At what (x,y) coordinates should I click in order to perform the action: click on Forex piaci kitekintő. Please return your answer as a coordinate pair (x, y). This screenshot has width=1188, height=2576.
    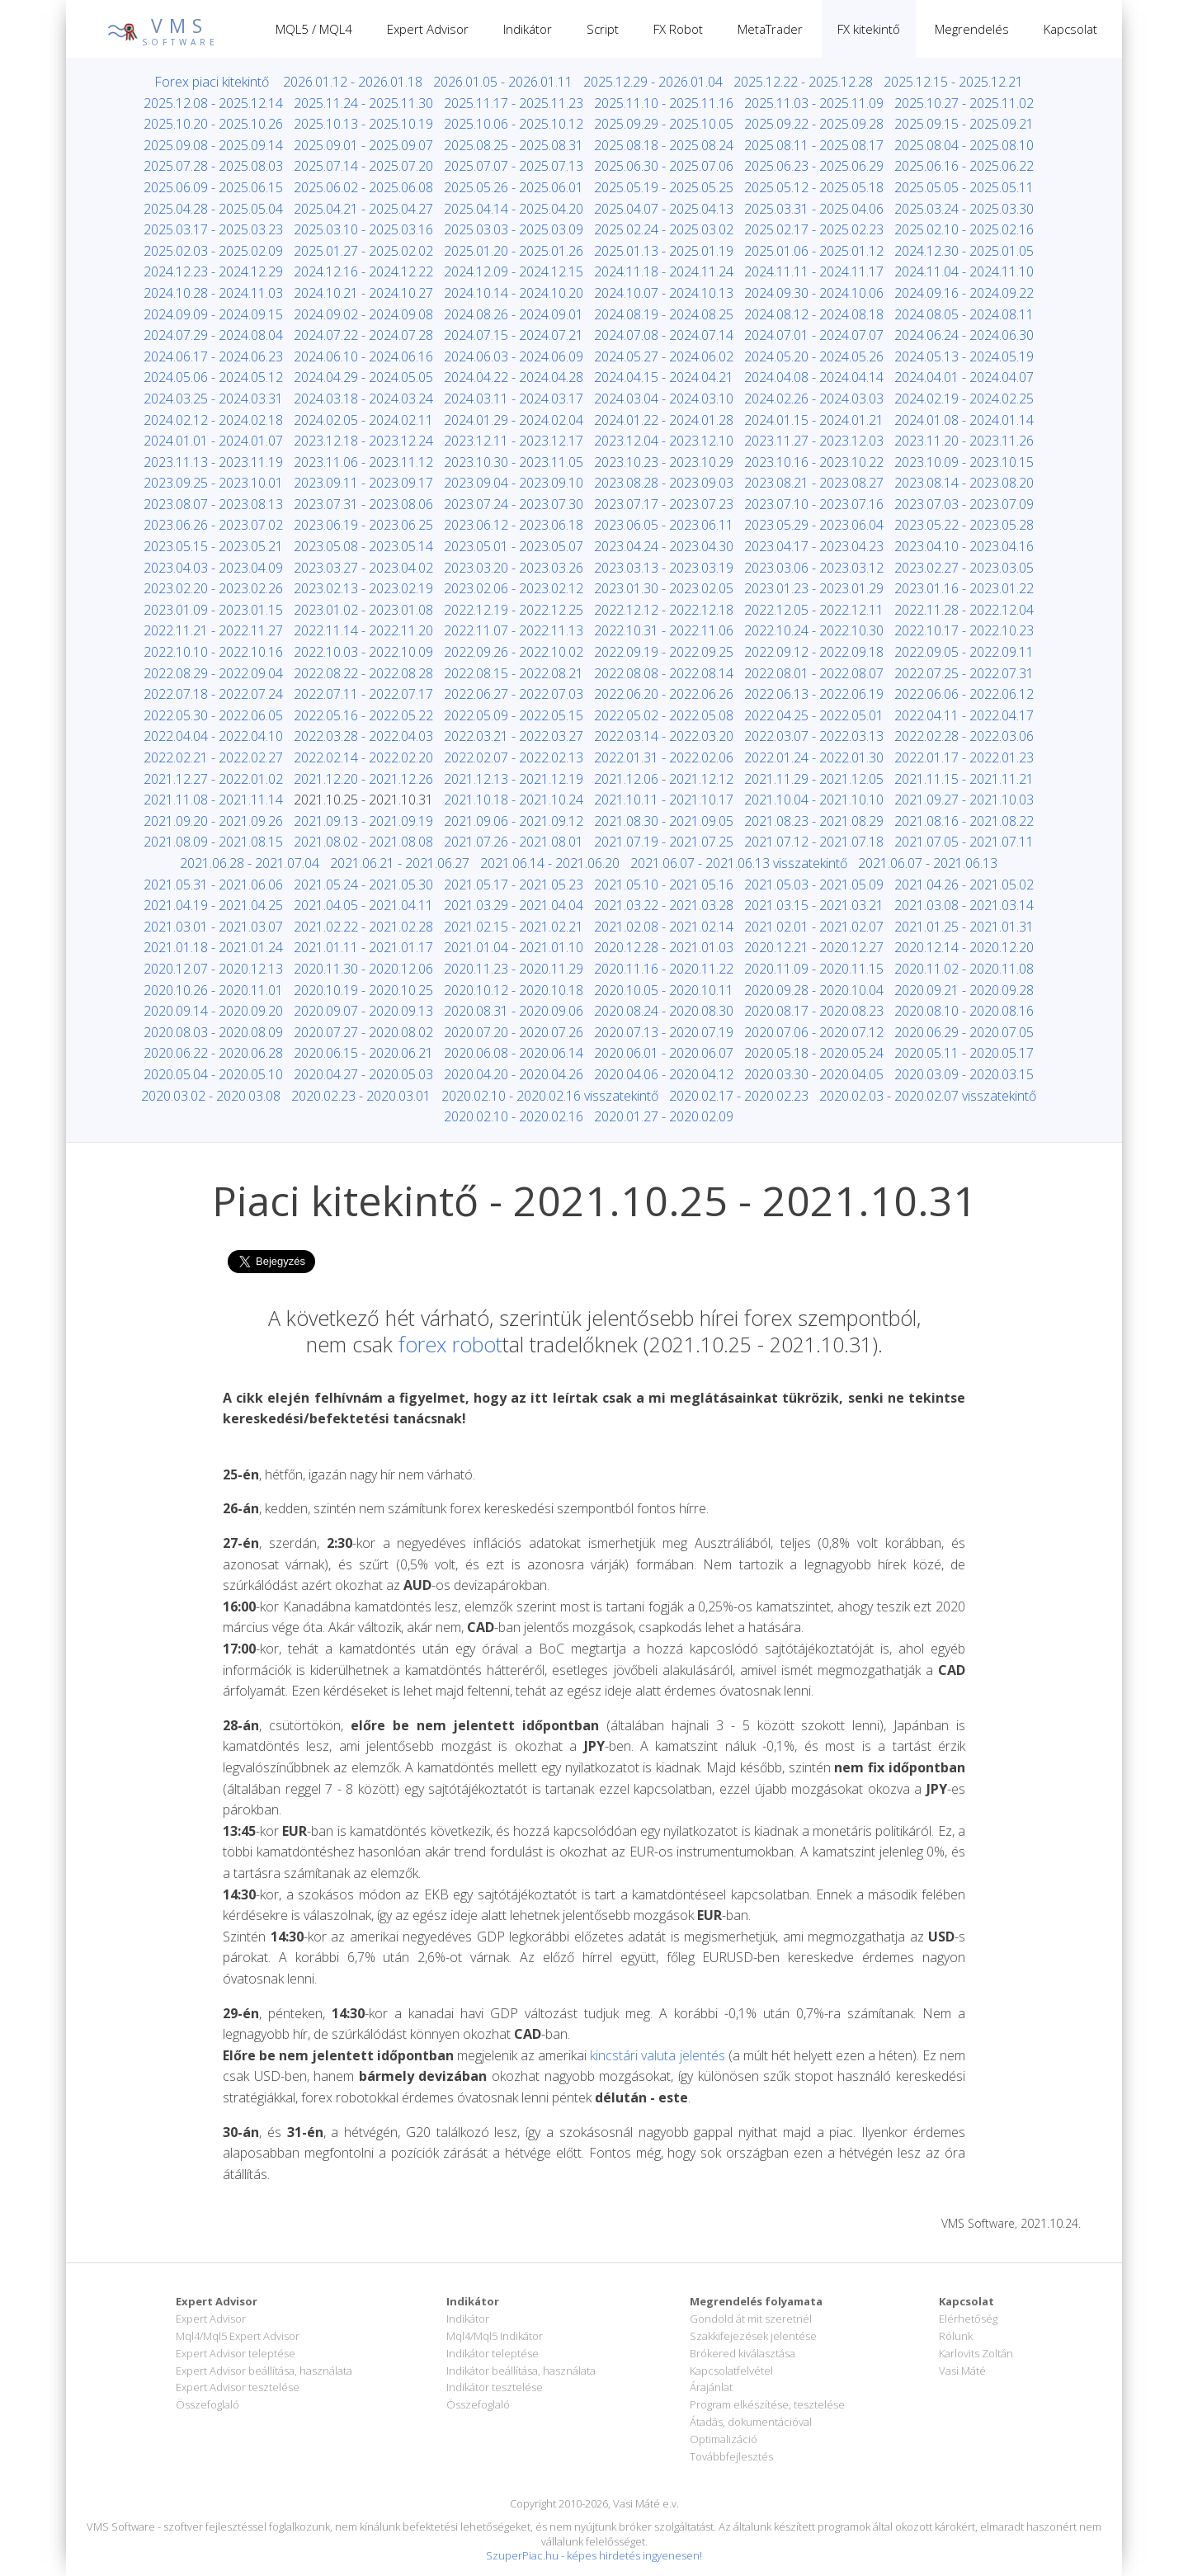
    Looking at the image, I should click on (211, 82).